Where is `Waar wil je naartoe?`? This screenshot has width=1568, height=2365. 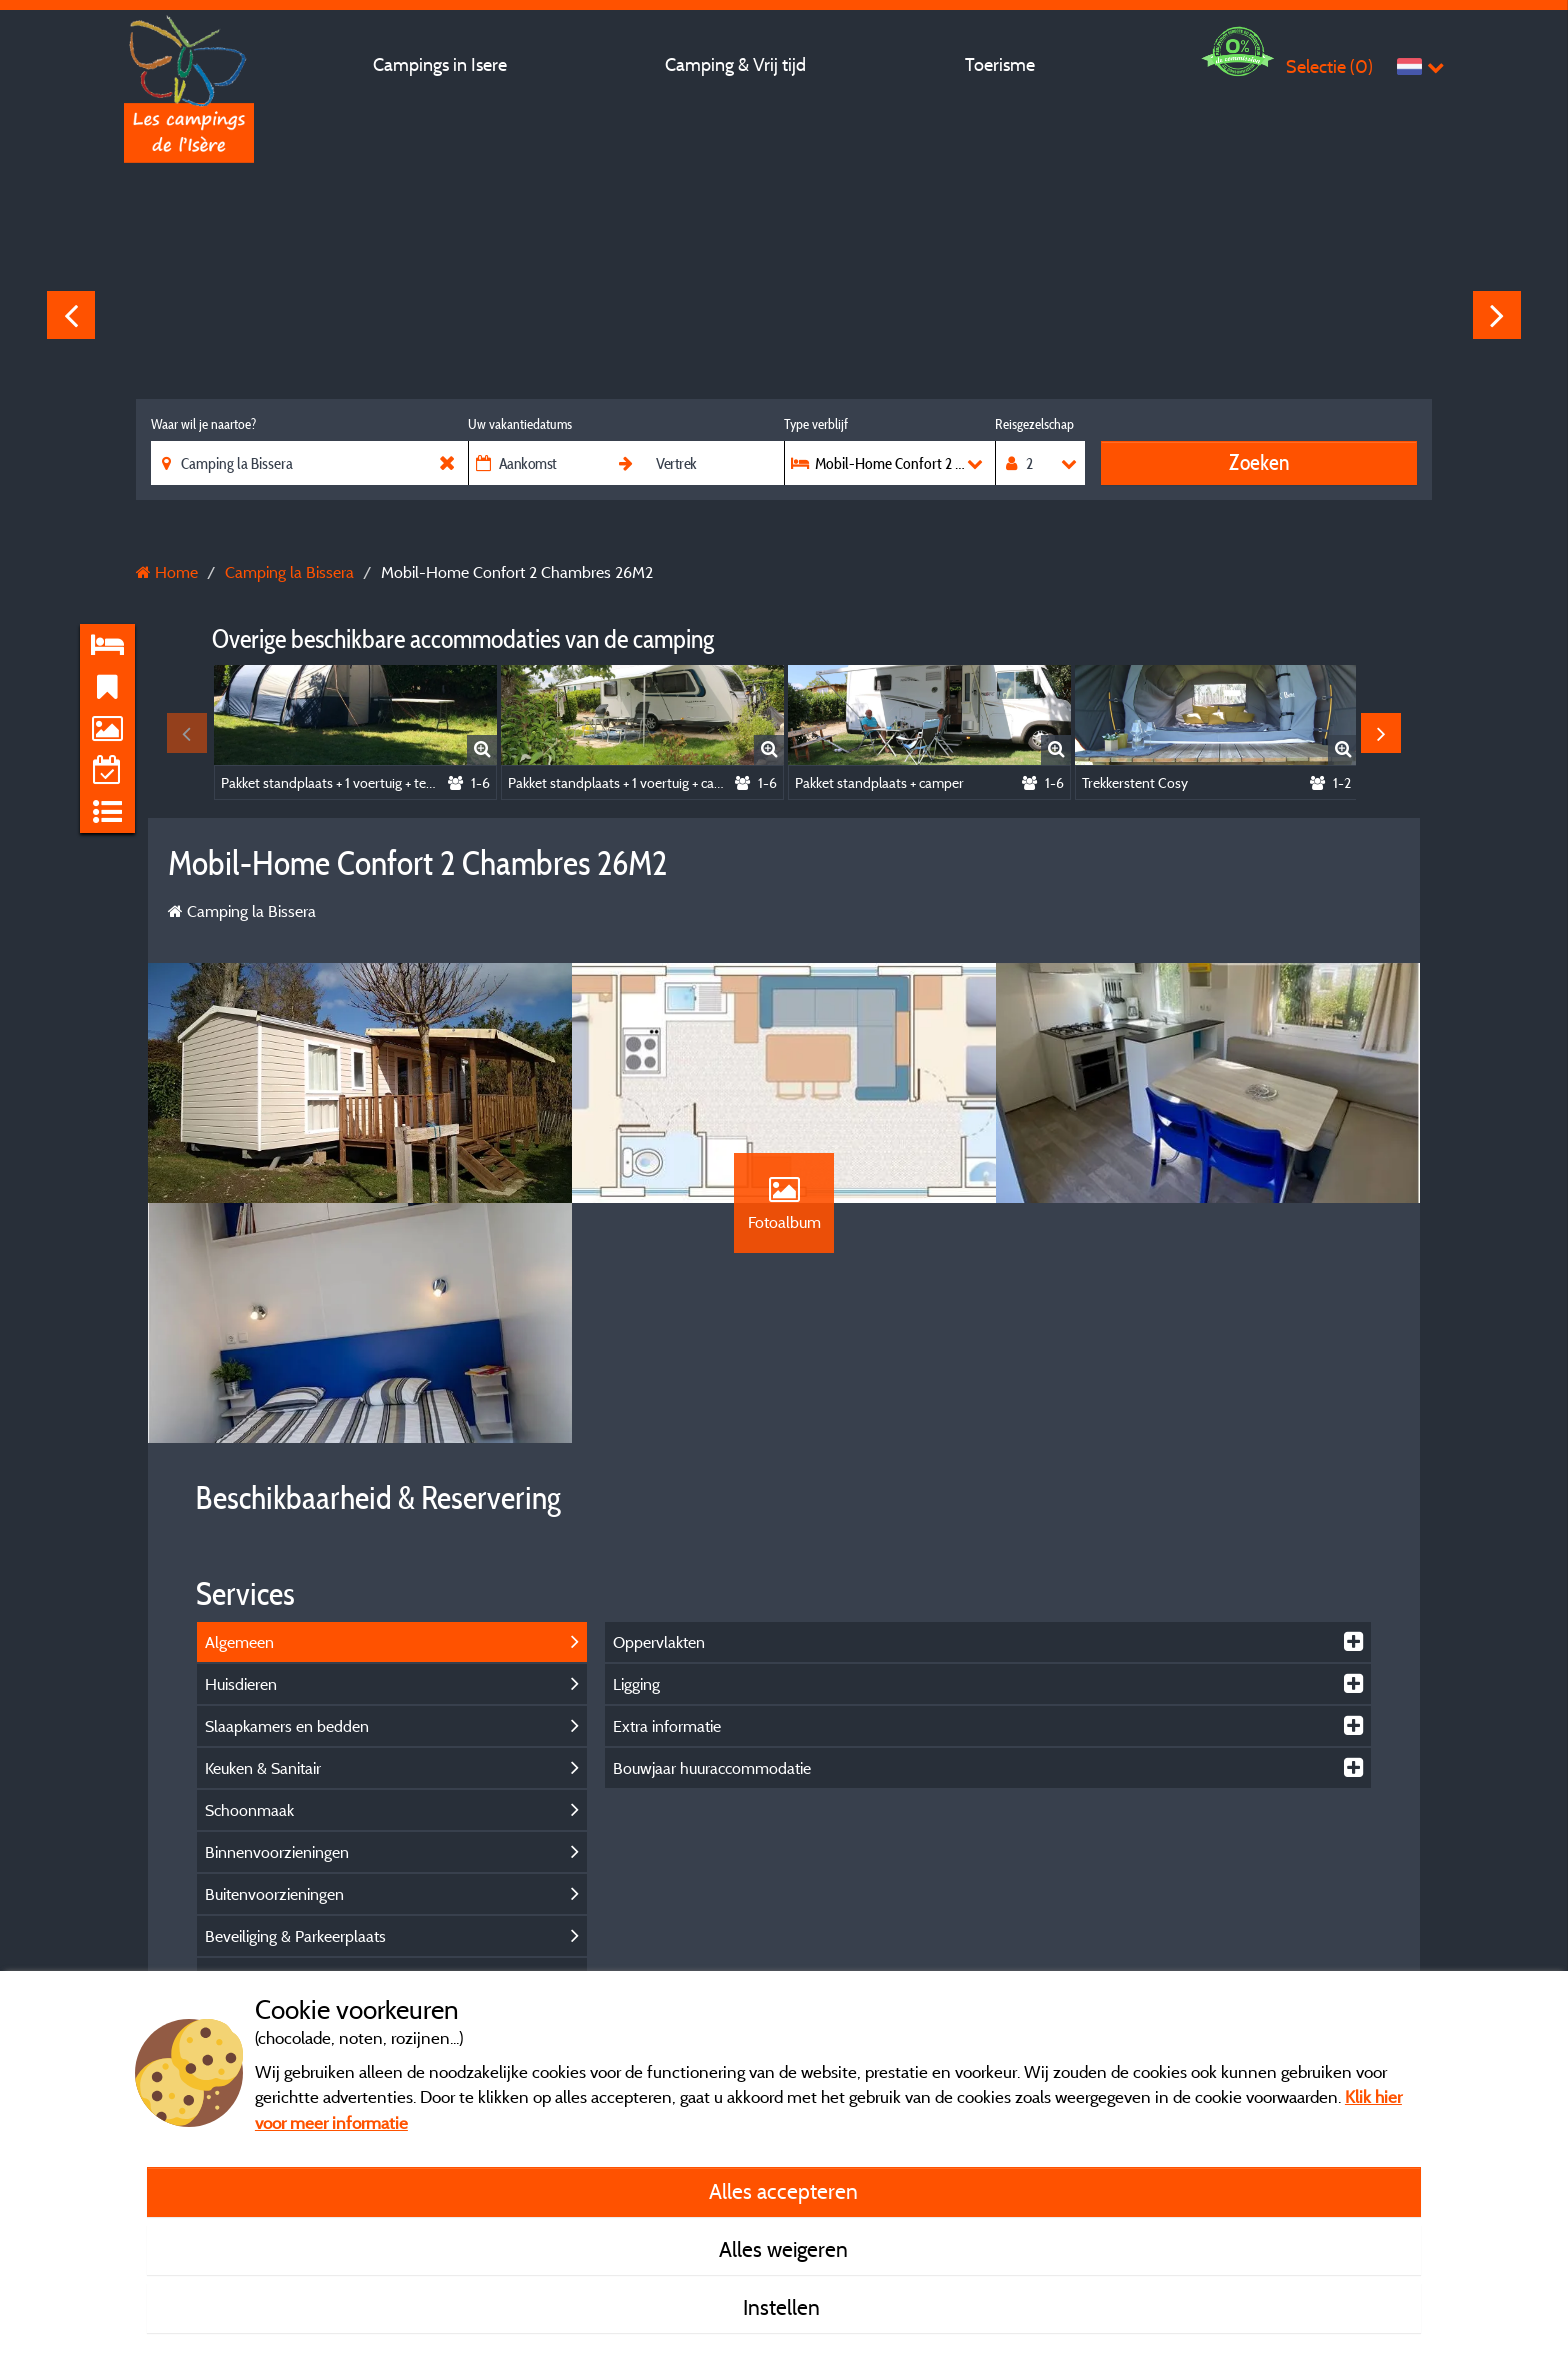 Waar wil je naartoe? is located at coordinates (203, 424).